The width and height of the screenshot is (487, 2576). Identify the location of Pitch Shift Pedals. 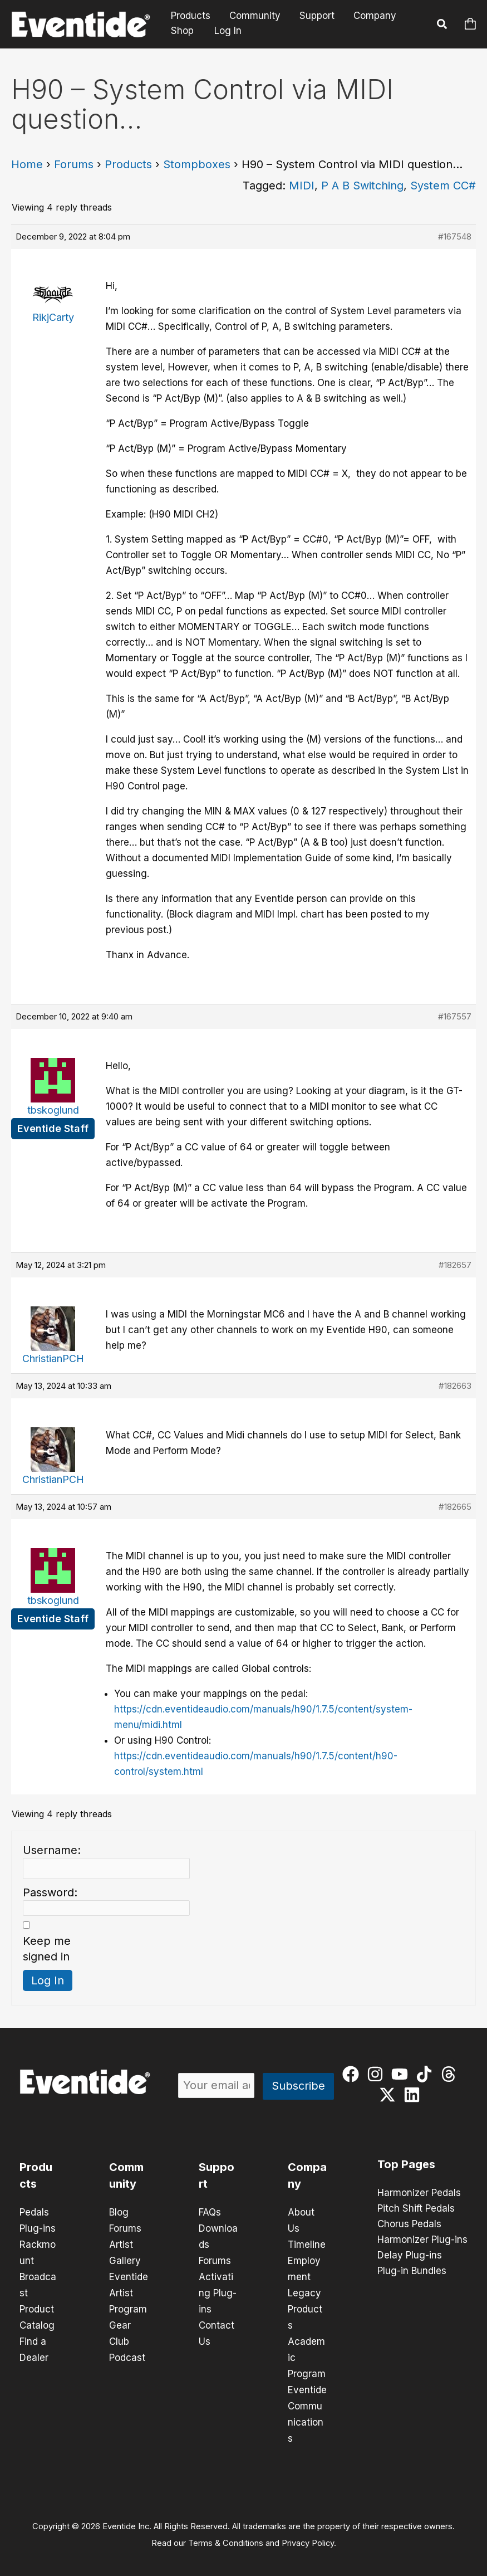
(416, 2208).